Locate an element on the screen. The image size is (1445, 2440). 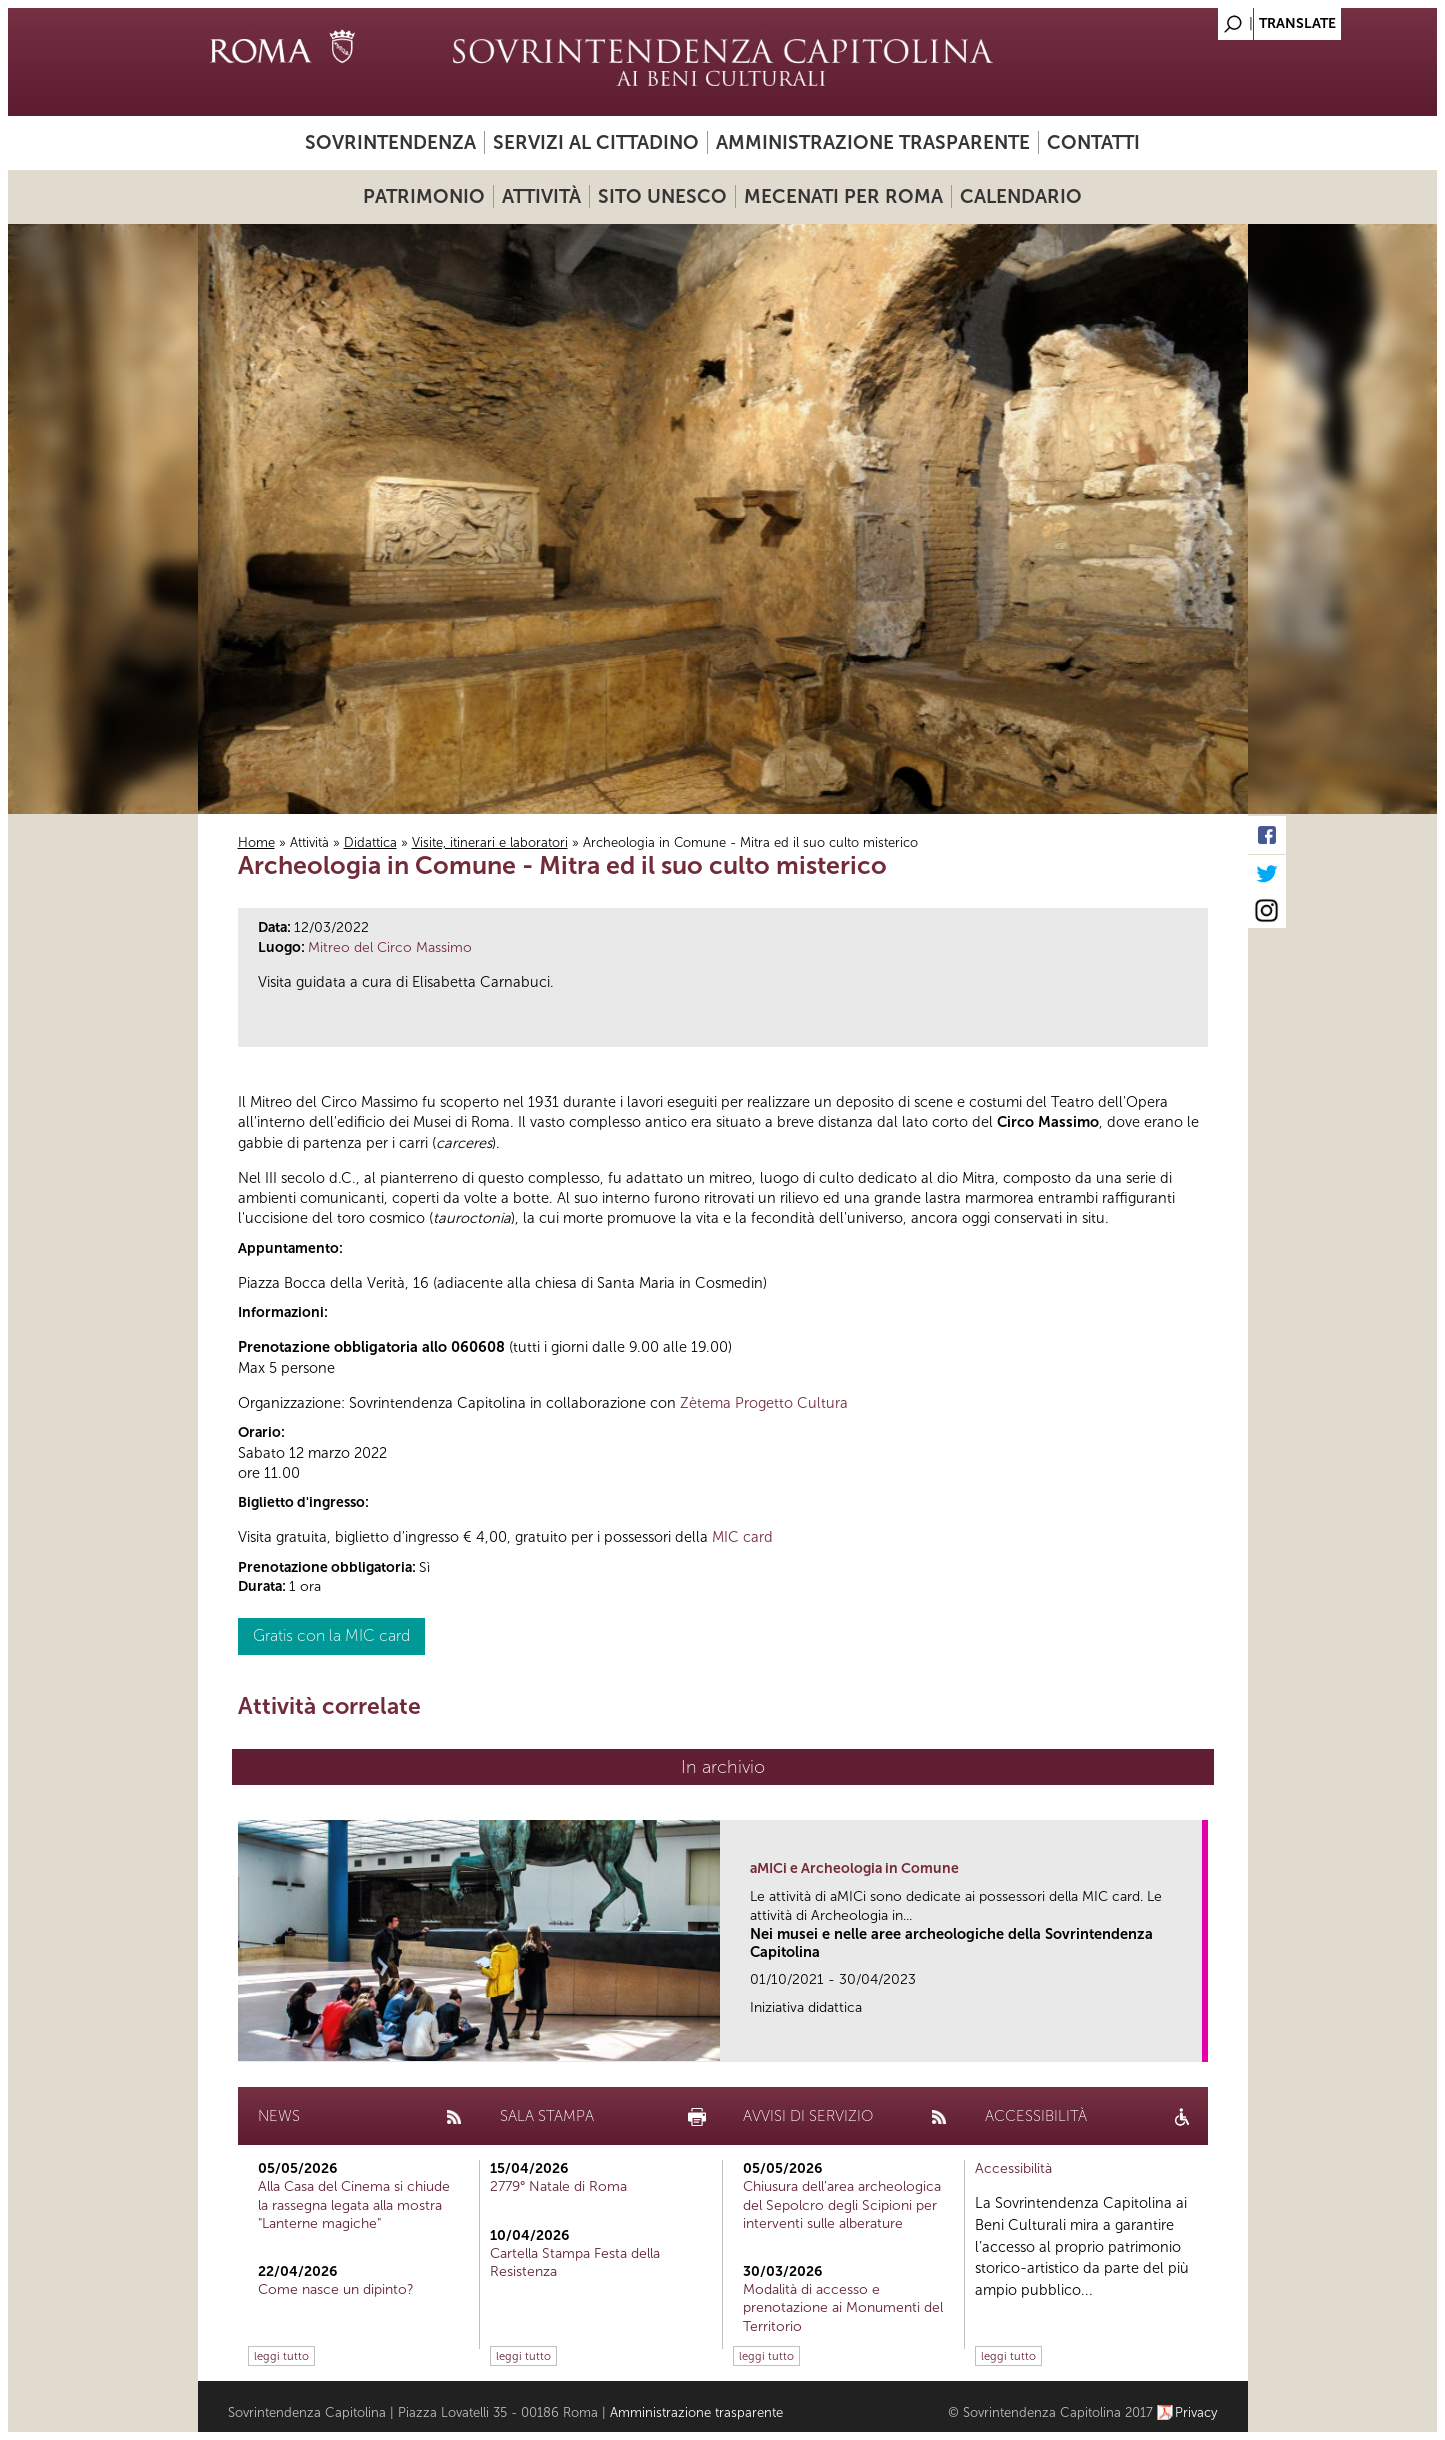
Mecenati per Roma is located at coordinates (843, 196).